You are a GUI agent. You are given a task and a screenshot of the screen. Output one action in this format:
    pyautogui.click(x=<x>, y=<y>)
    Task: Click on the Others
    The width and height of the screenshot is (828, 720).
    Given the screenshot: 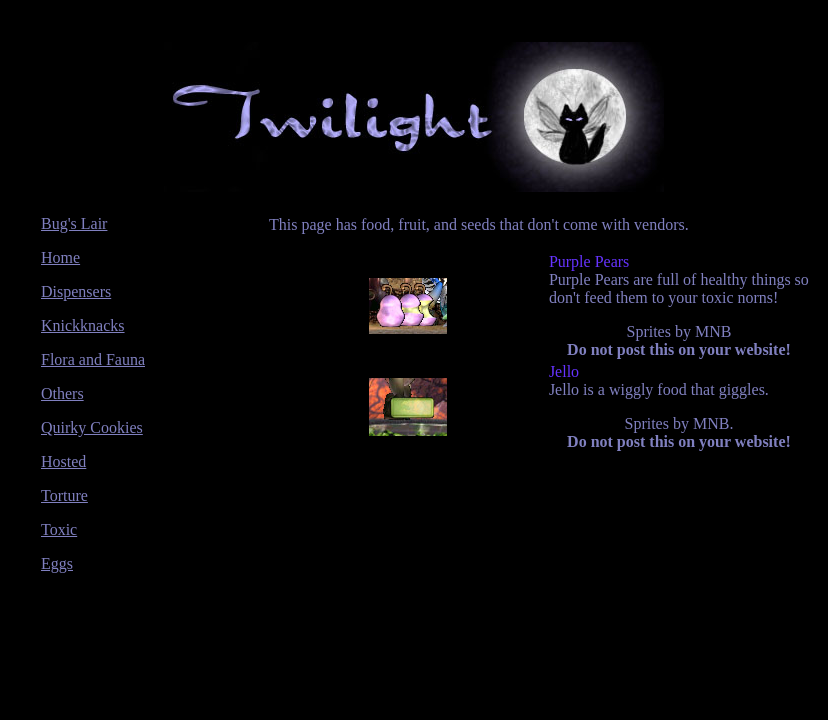 What is the action you would take?
    pyautogui.click(x=62, y=393)
    